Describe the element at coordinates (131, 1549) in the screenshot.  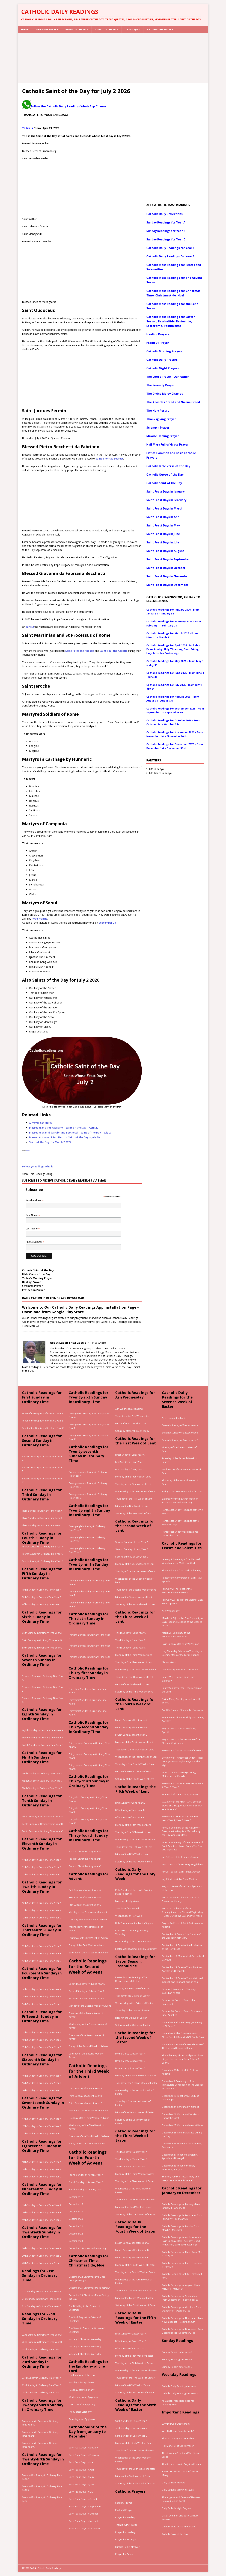
I see `Second Sunday of Lent, Year B` at that location.